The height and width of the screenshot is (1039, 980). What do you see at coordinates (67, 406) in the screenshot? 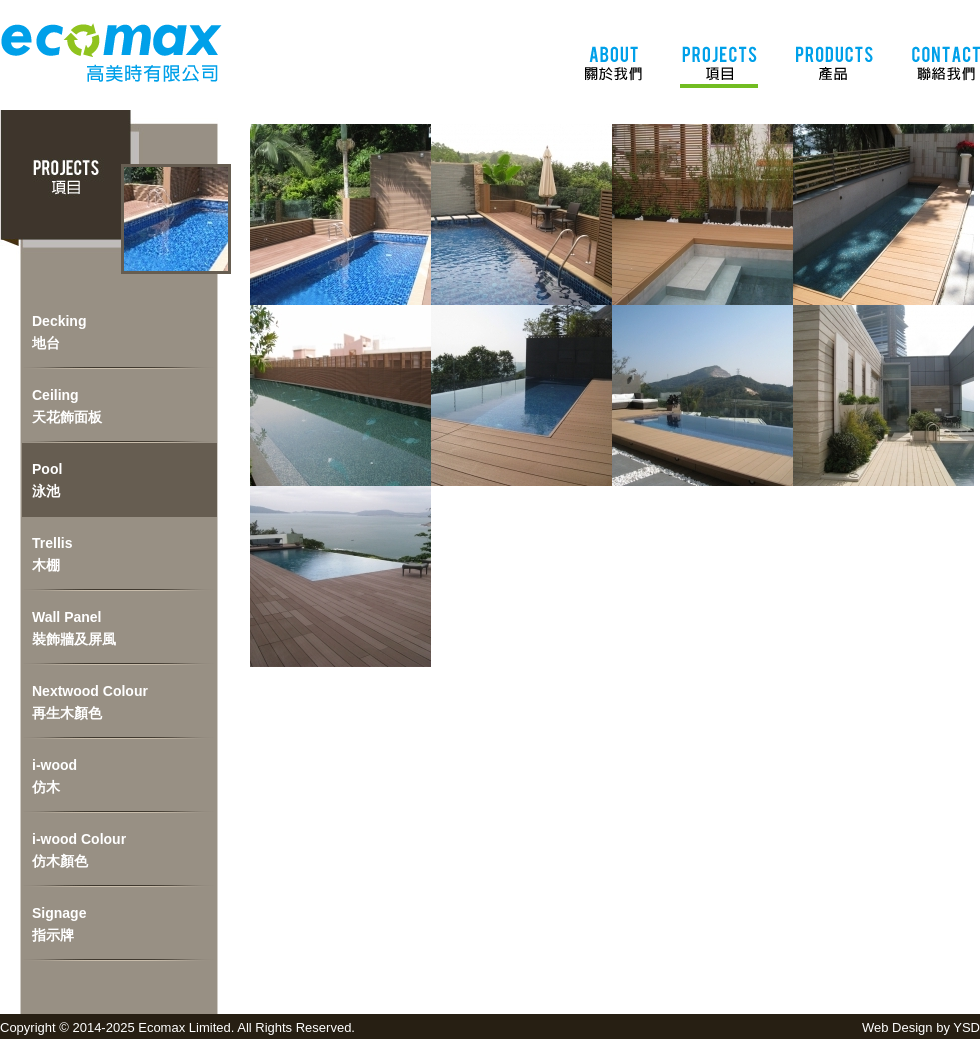
I see `Ceiling天花飾面板` at bounding box center [67, 406].